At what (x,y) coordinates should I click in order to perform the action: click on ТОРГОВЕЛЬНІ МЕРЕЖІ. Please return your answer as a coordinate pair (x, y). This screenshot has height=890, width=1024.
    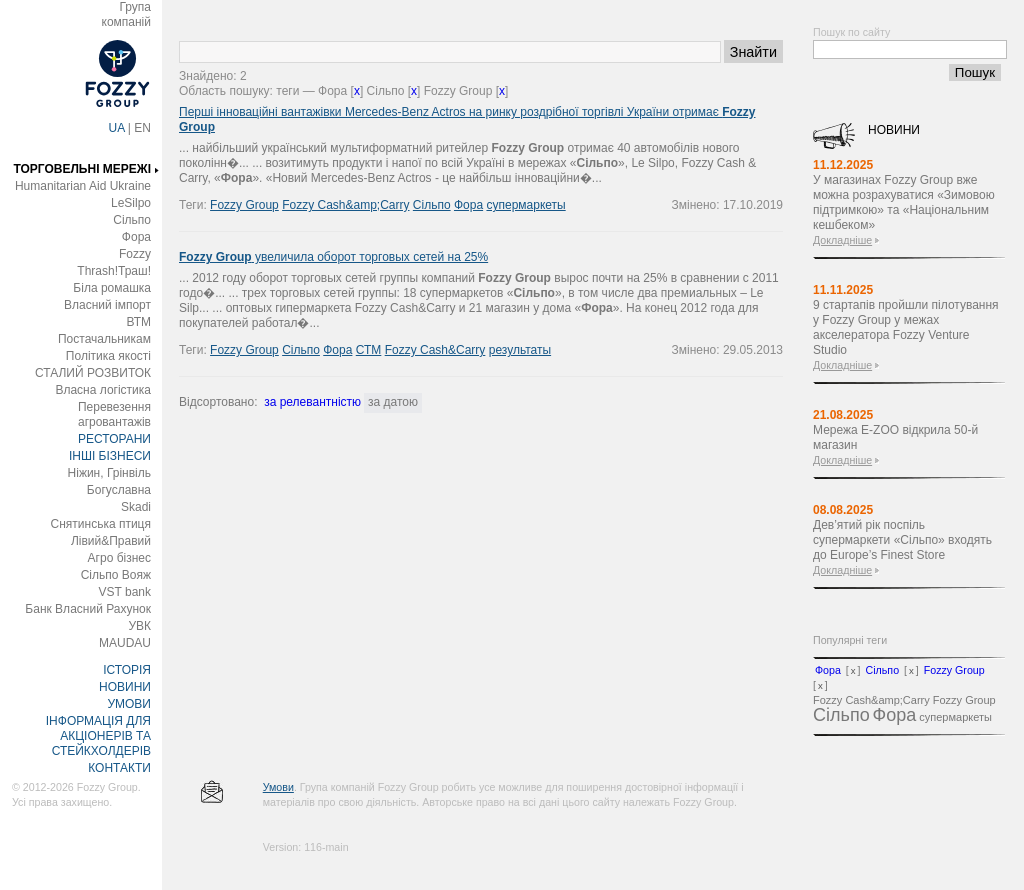
    Looking at the image, I should click on (82, 169).